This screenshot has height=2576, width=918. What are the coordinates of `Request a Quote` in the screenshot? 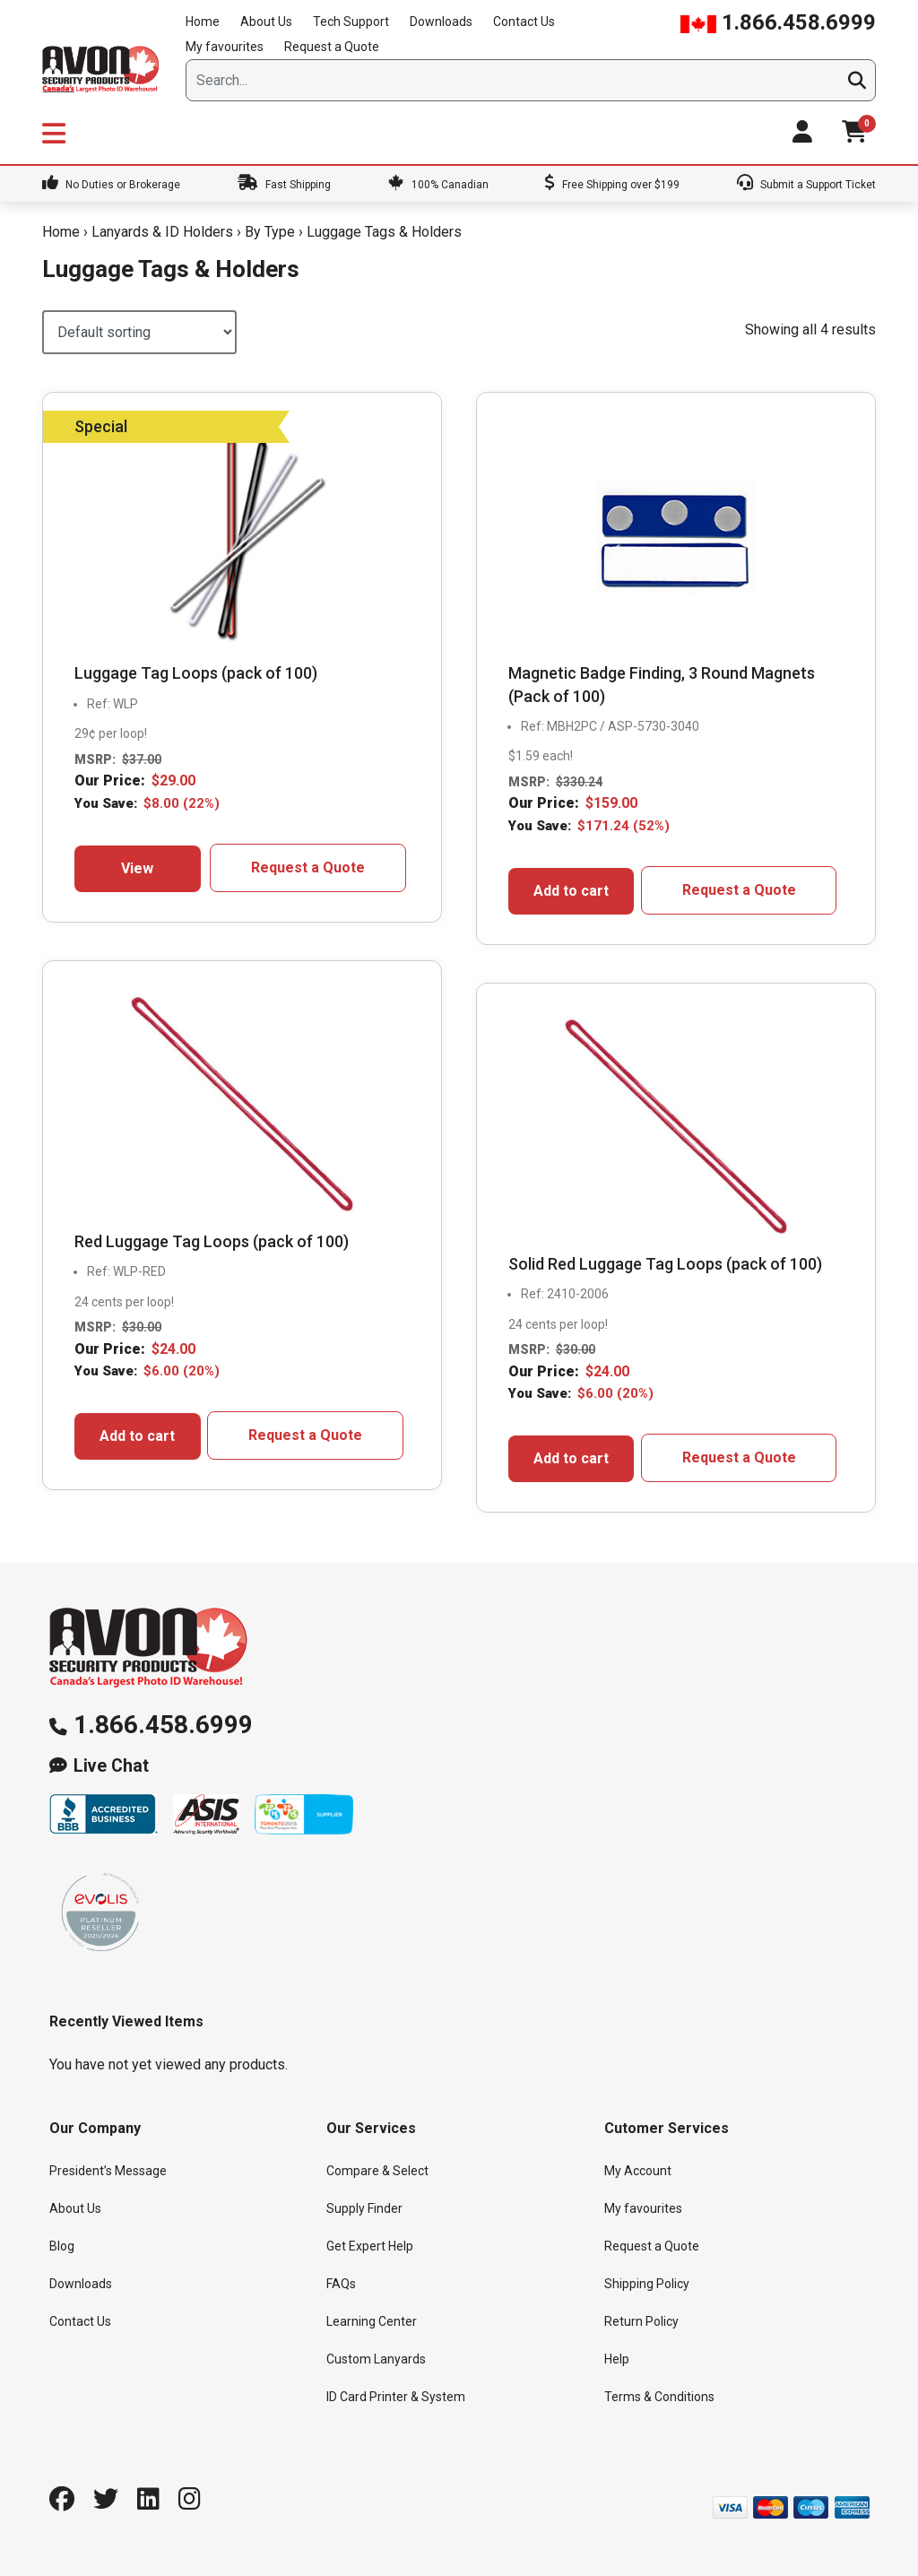 It's located at (331, 46).